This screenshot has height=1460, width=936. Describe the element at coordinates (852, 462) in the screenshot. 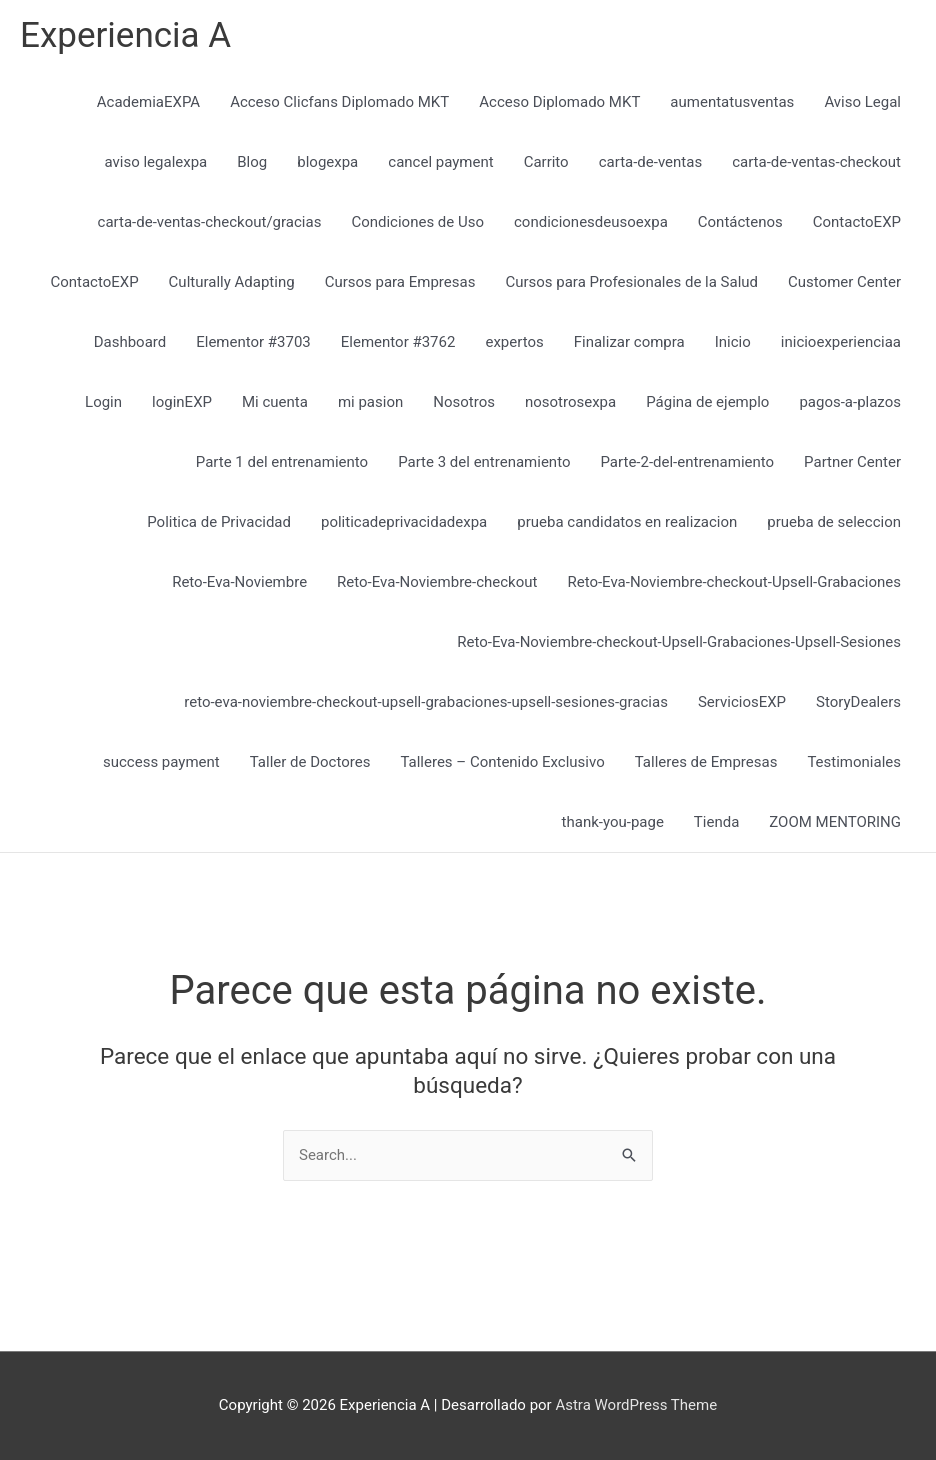

I see `Partner Center` at that location.